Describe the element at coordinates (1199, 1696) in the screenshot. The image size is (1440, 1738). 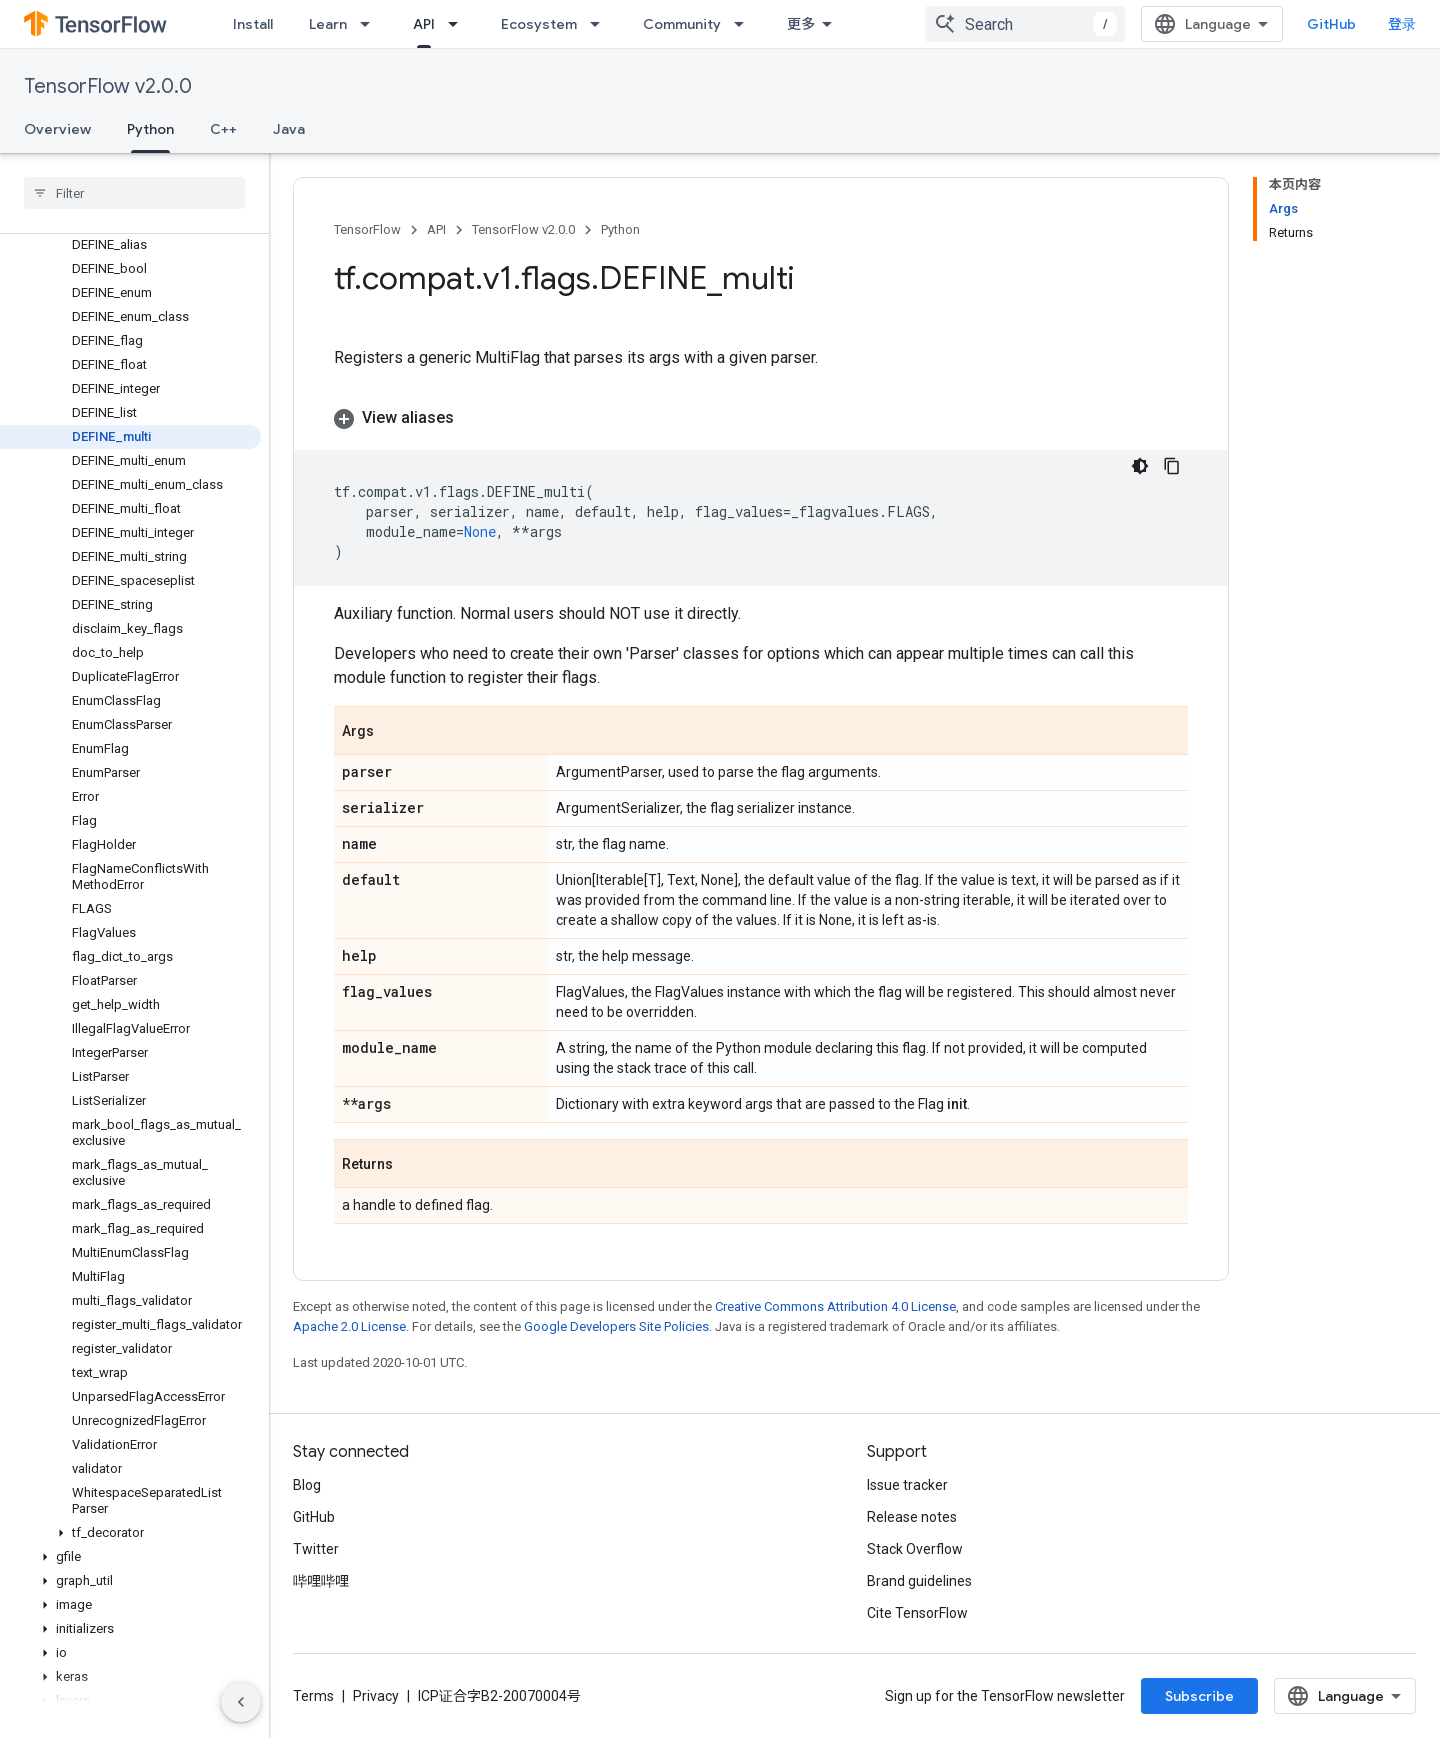
I see `Subscribe` at that location.